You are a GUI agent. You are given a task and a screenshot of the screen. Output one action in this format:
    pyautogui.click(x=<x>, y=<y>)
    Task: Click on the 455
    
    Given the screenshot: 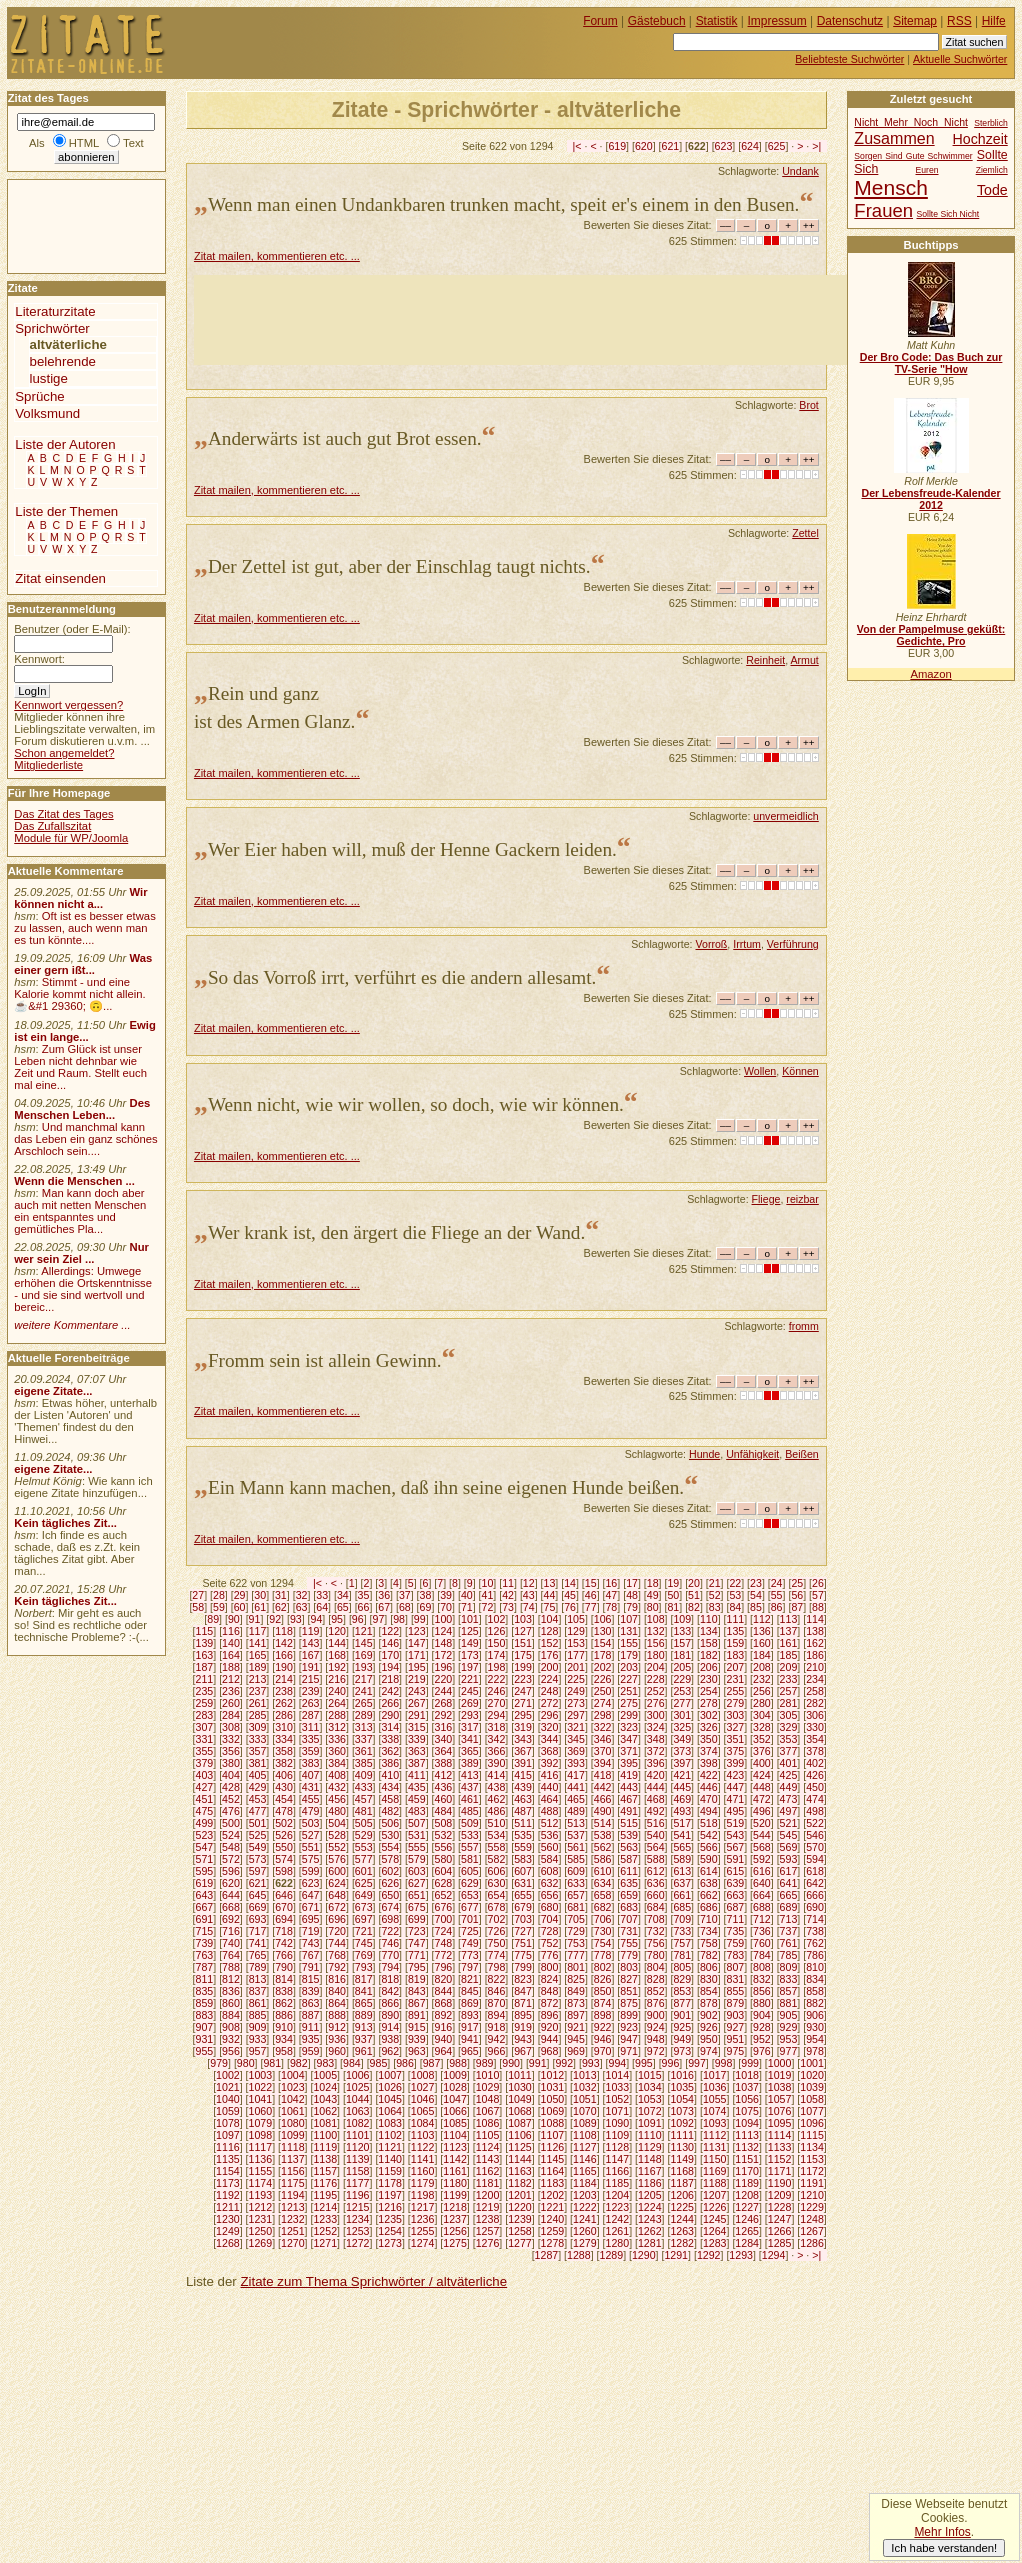 What is the action you would take?
    pyautogui.click(x=311, y=1799)
    